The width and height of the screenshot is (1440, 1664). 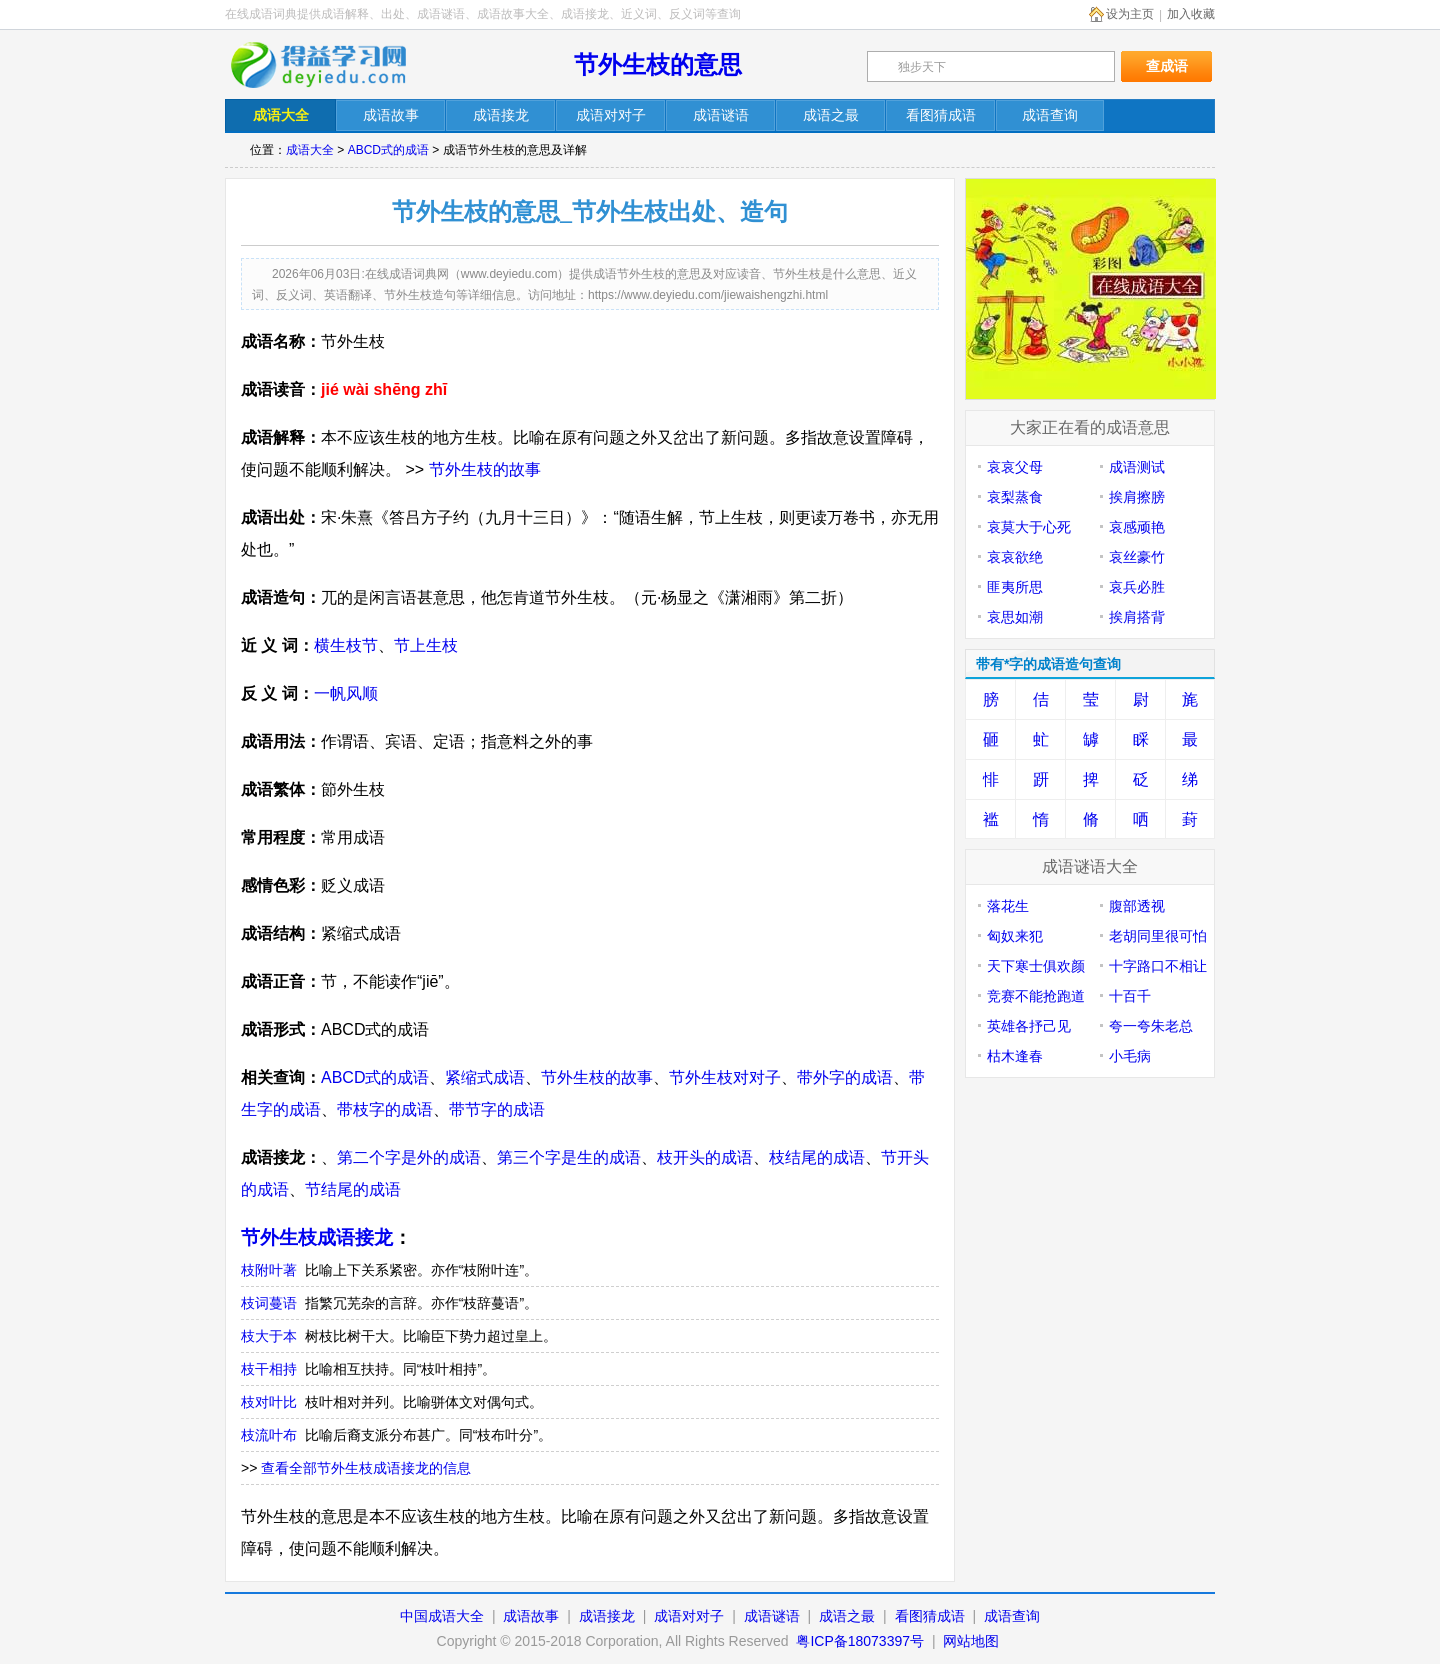 I want to click on 成语大全, so click(x=310, y=150).